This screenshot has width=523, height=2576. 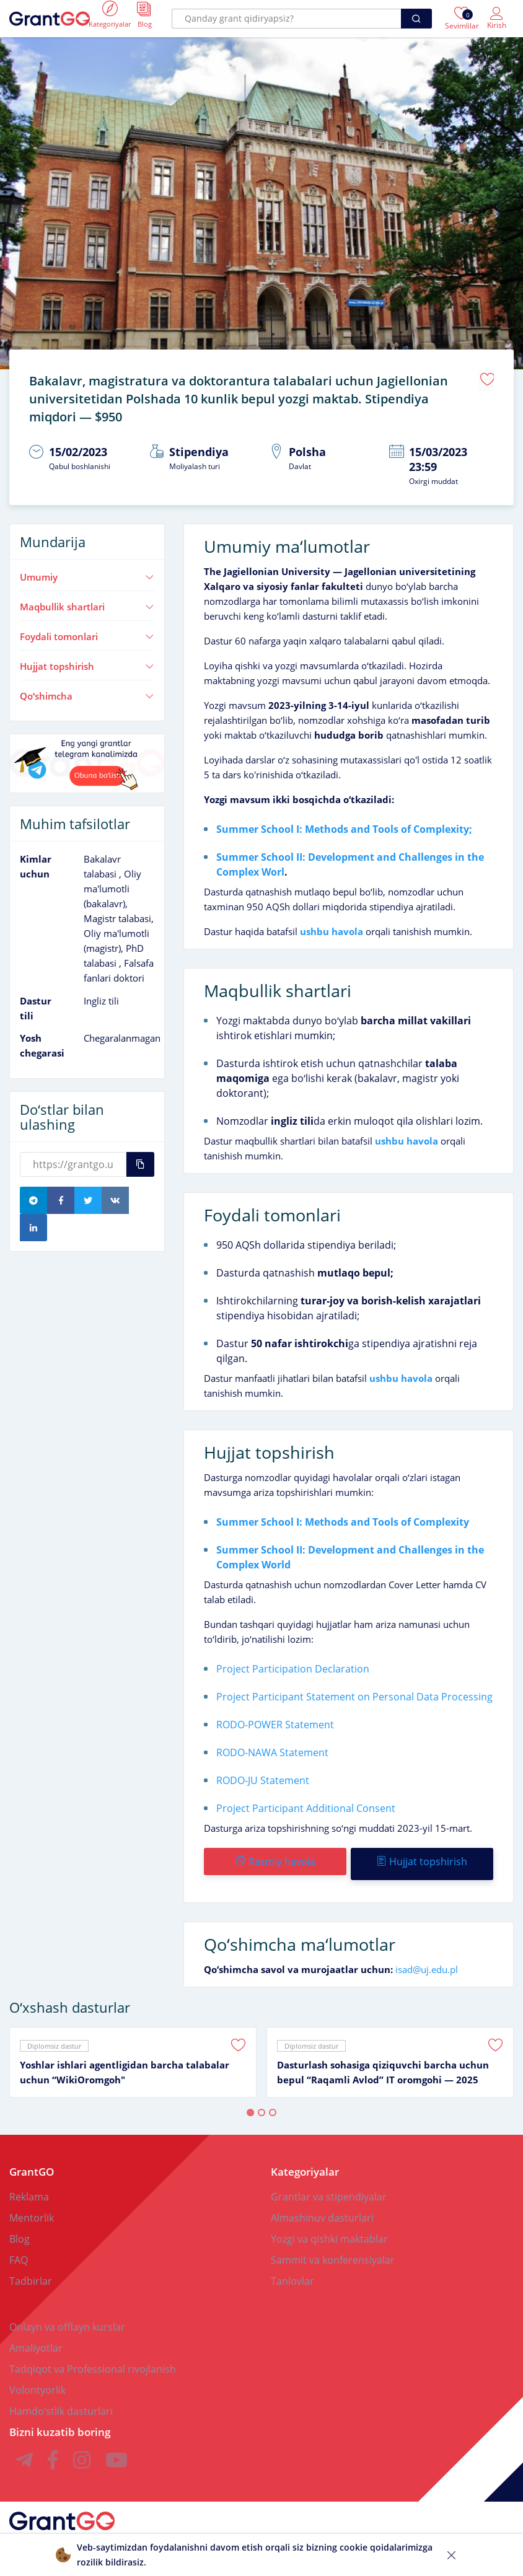 What do you see at coordinates (333, 2249) in the screenshot?
I see `Sammit va konferensiyalar` at bounding box center [333, 2249].